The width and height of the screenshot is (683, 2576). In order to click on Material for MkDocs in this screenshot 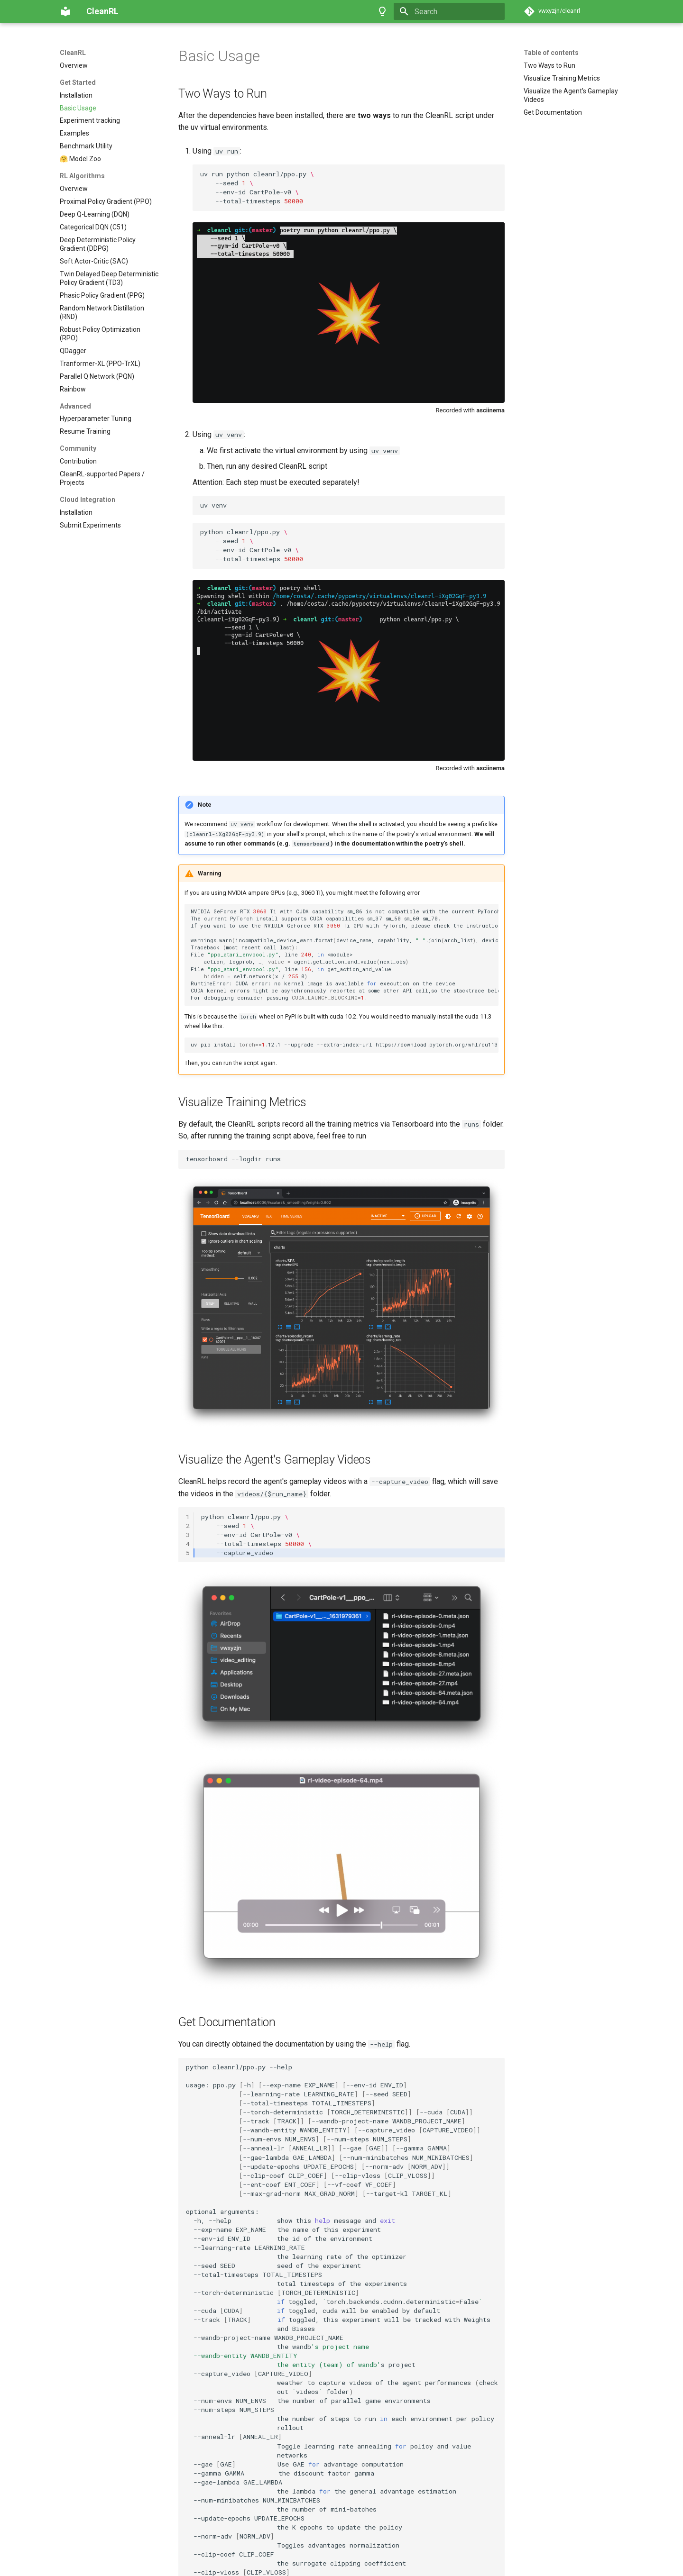, I will do `click(117, 2565)`.